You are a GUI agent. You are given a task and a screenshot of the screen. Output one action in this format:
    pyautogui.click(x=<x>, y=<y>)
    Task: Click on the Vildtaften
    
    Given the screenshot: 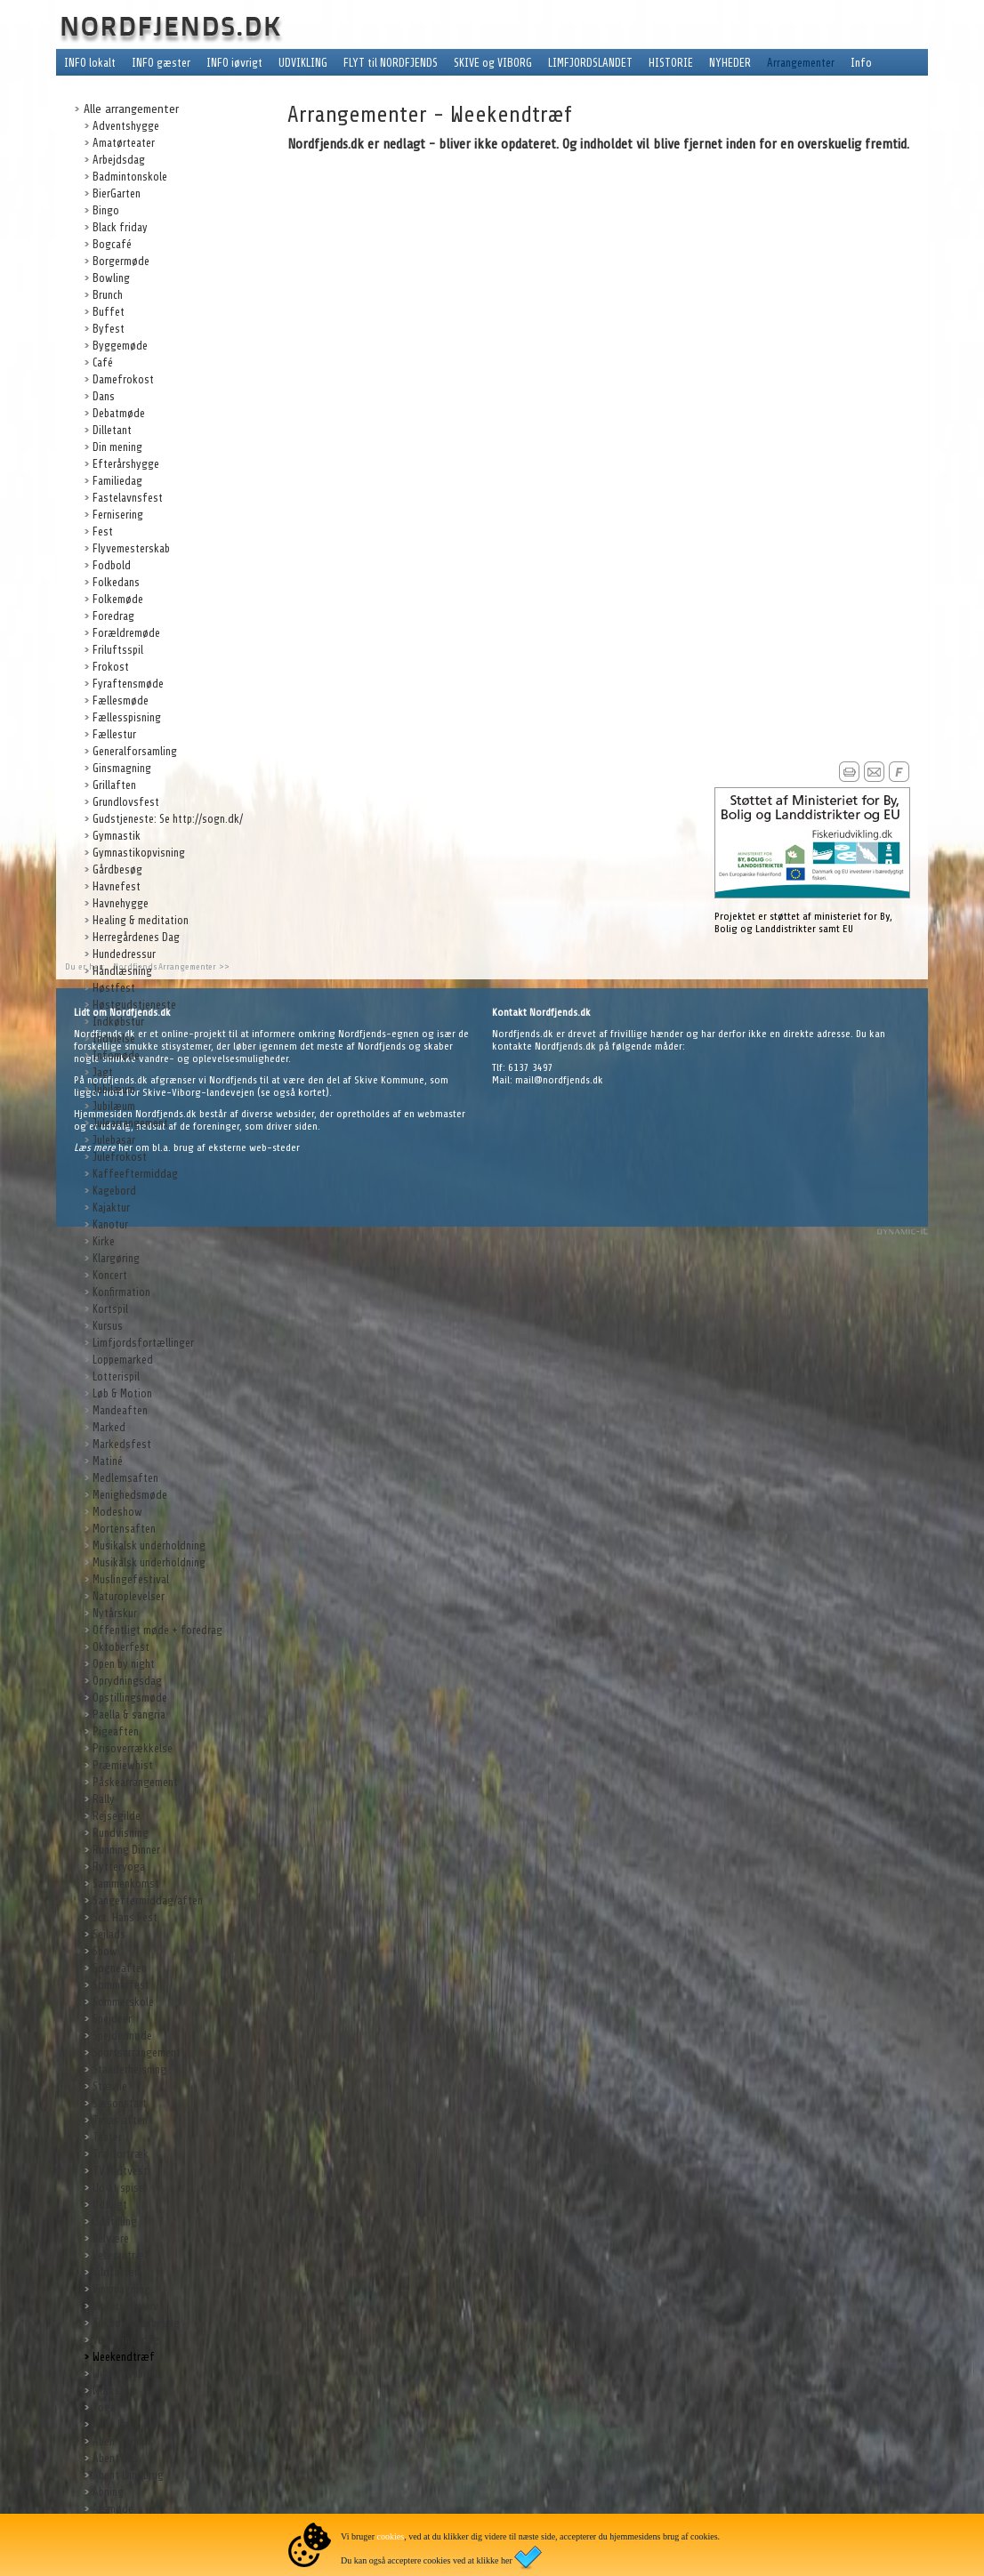 What is the action you would take?
    pyautogui.click(x=116, y=2272)
    